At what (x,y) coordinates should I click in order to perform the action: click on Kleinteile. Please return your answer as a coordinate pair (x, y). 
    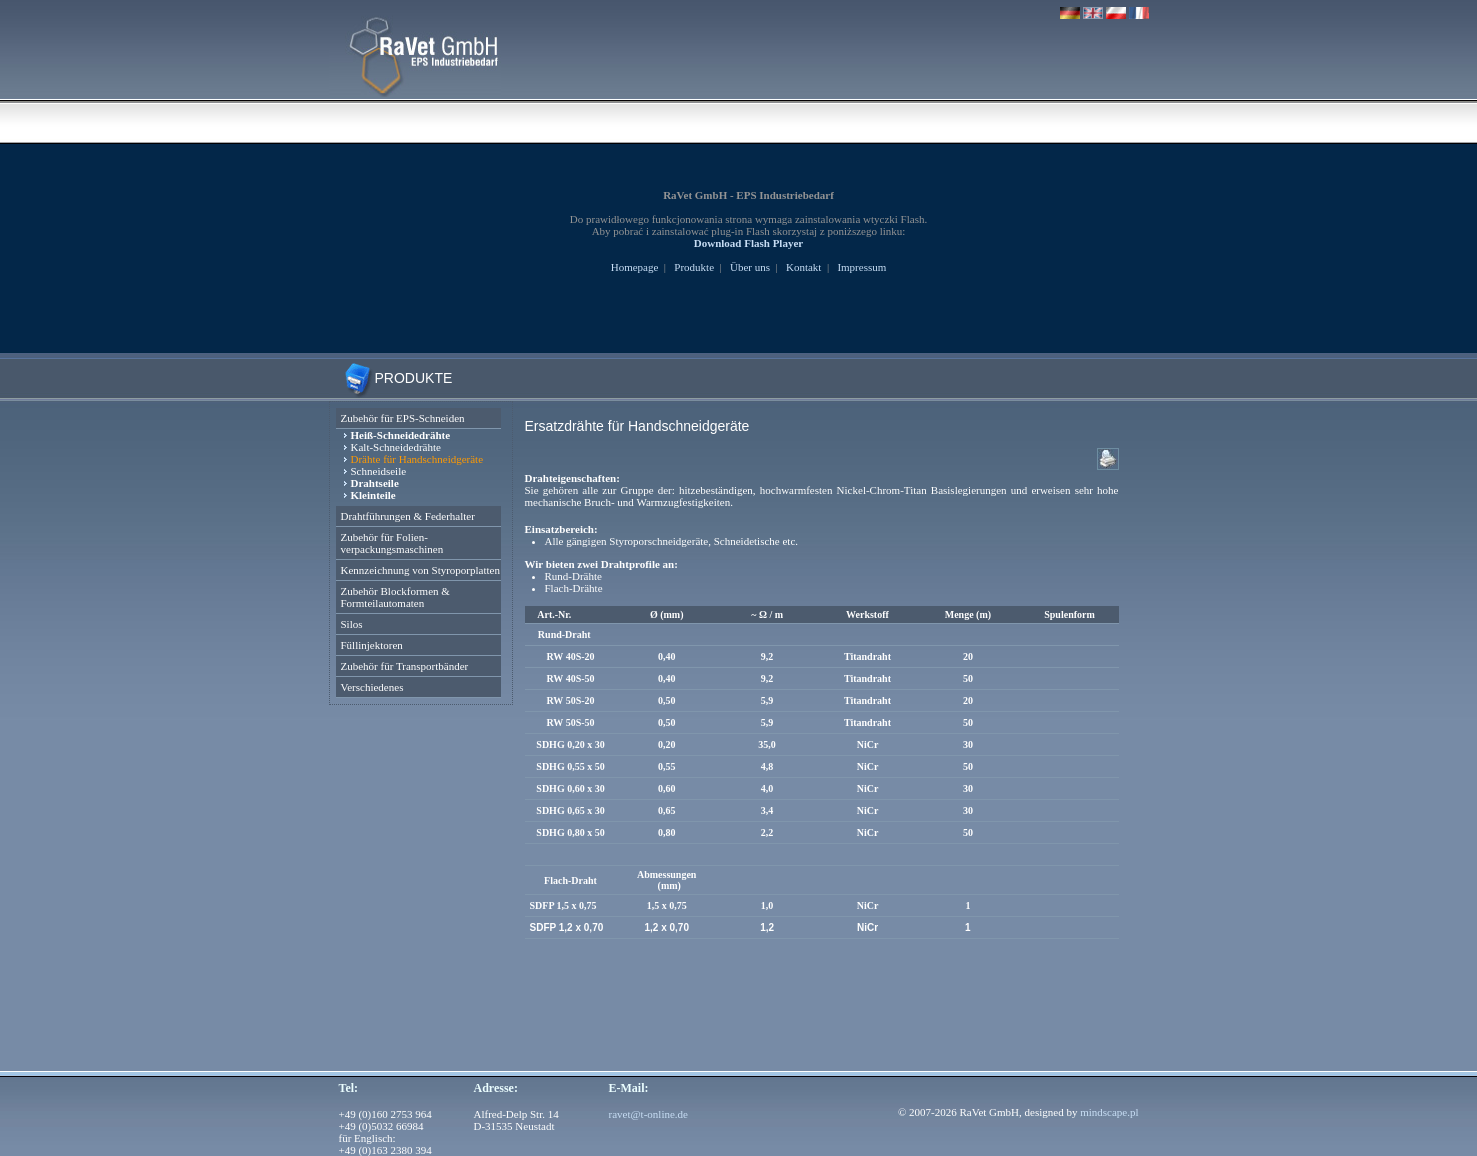
    Looking at the image, I should click on (373, 495).